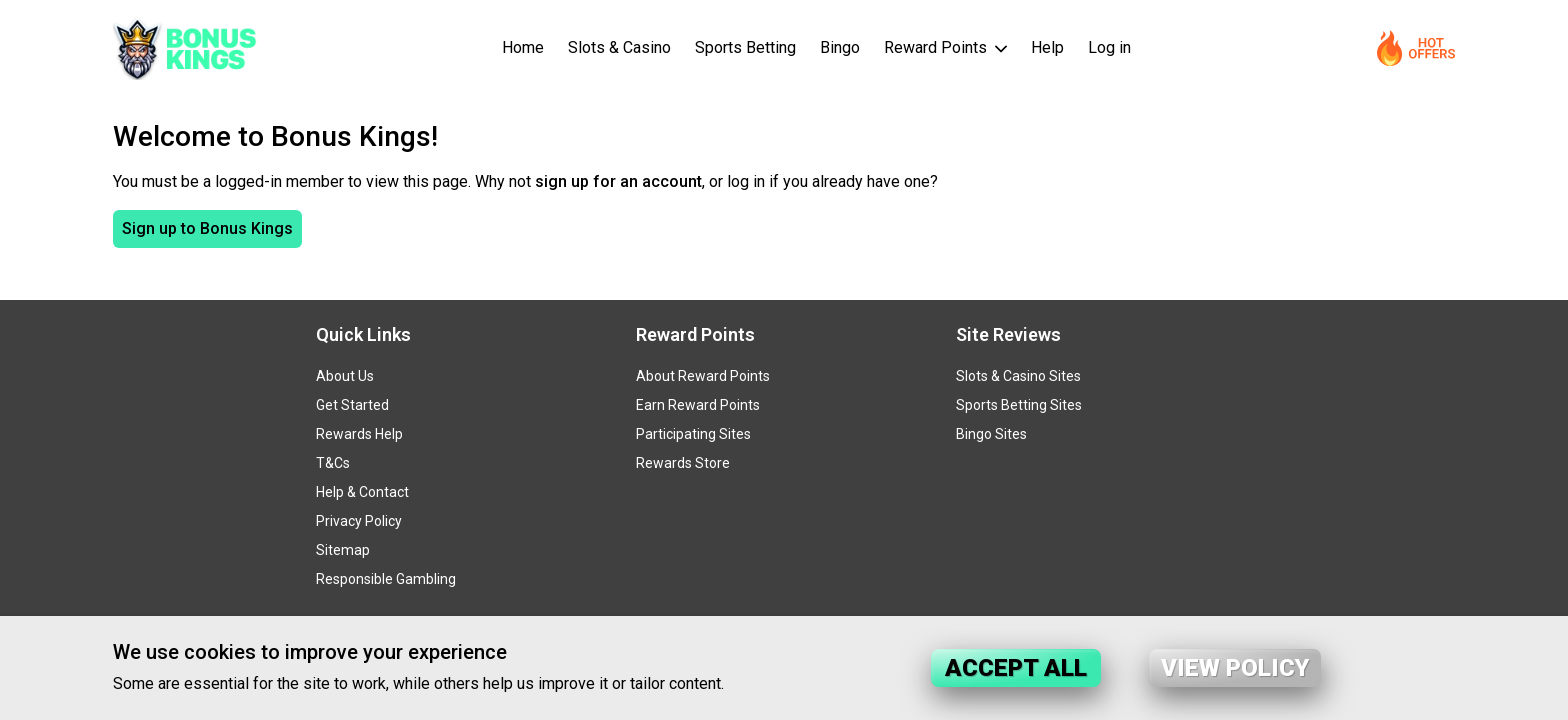 The image size is (1568, 720). What do you see at coordinates (840, 47) in the screenshot?
I see `Bingo` at bounding box center [840, 47].